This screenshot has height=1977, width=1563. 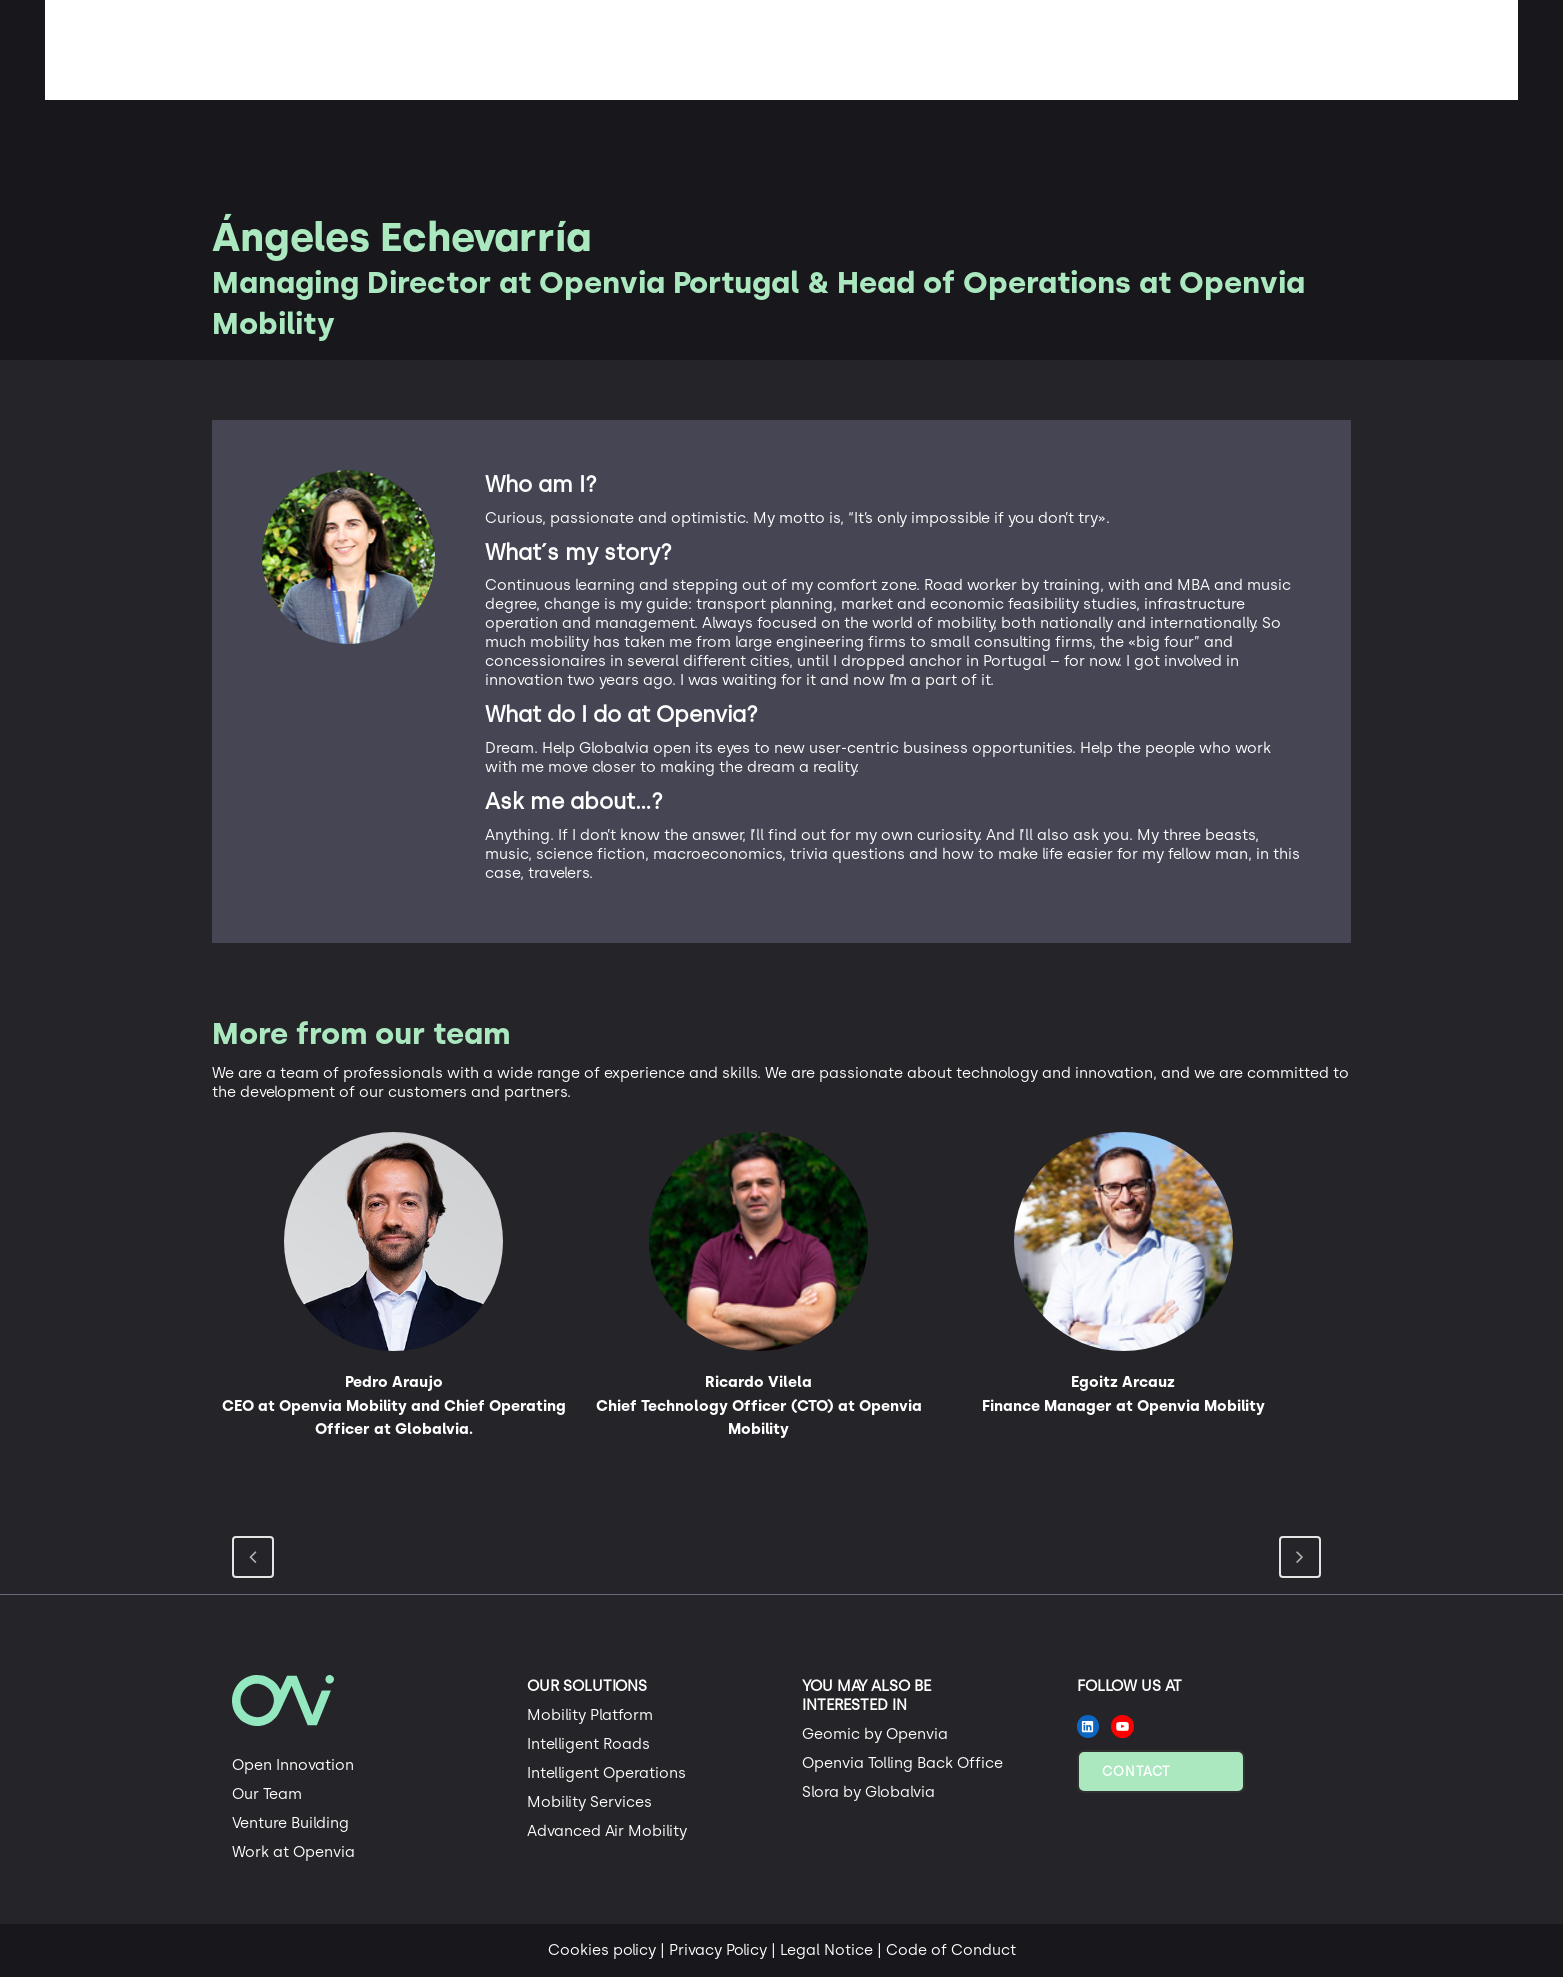 I want to click on Work at Openvia, so click(x=293, y=1852).